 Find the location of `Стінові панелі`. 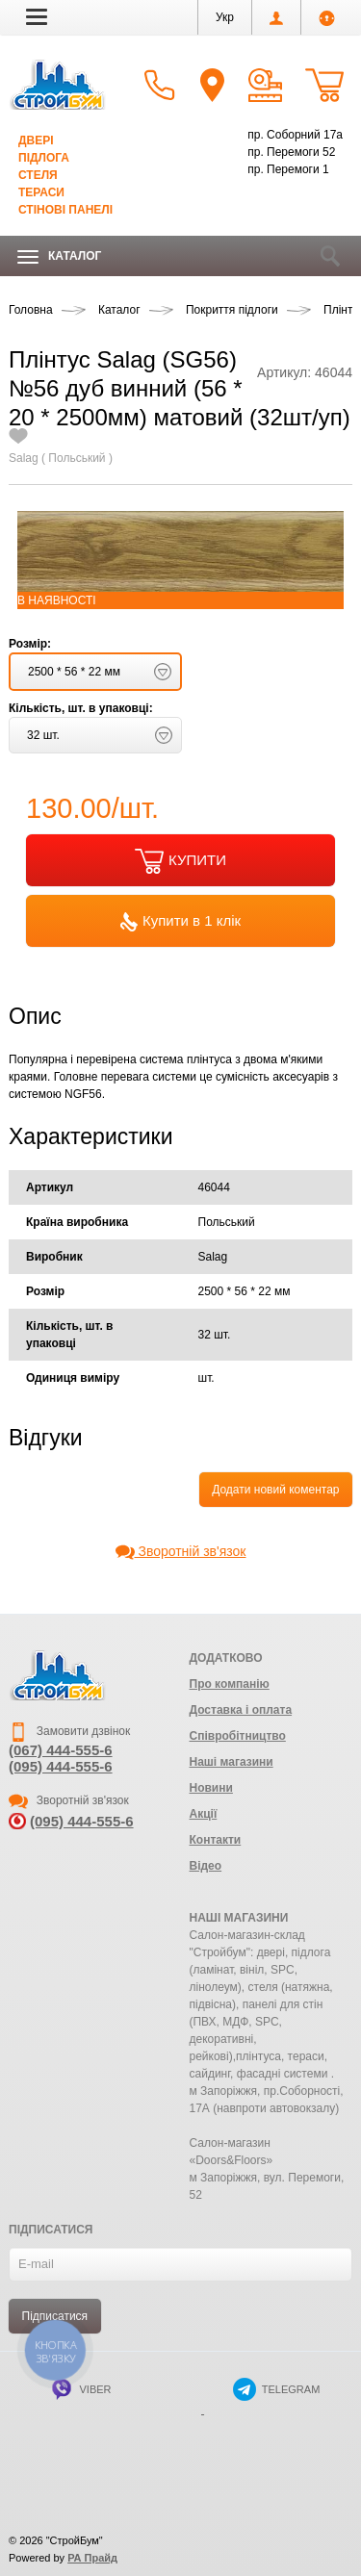

Стінові панелі is located at coordinates (65, 210).